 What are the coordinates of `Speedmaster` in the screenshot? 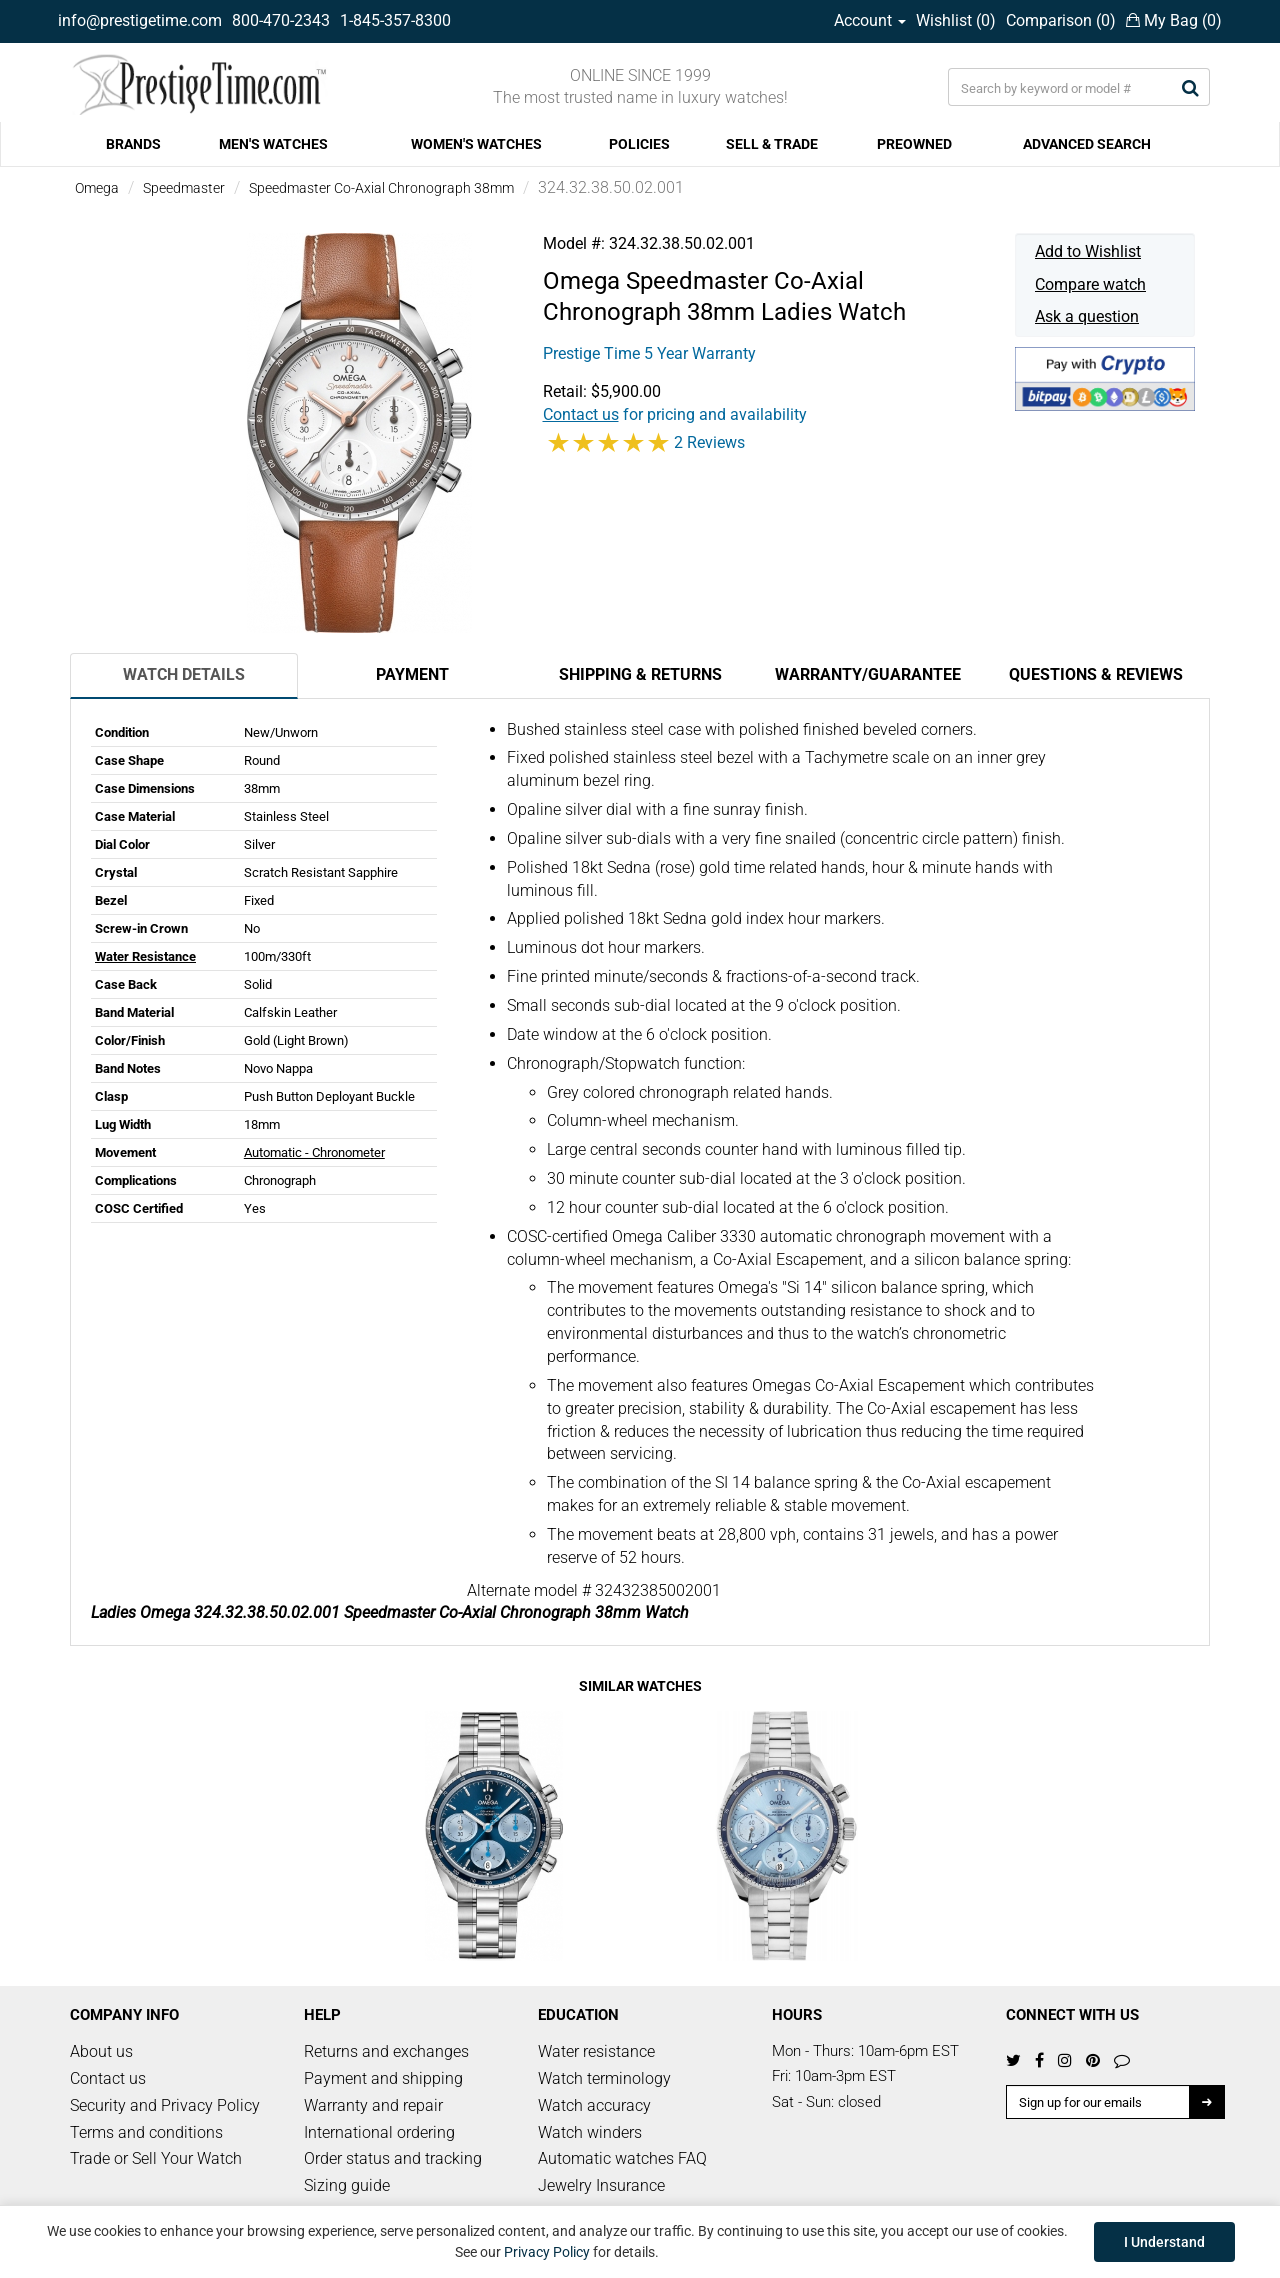 It's located at (184, 188).